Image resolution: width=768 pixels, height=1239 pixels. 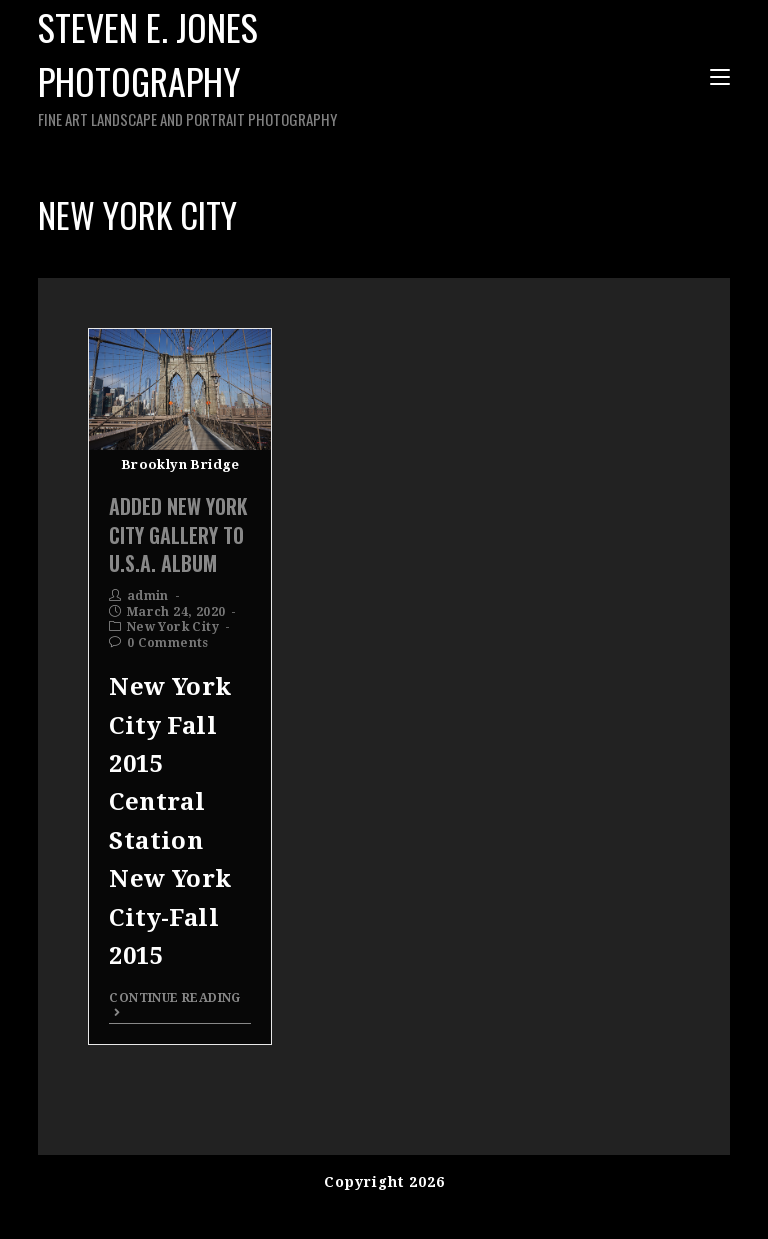 What do you see at coordinates (239, 65) in the screenshot?
I see `Steven E. Jones Photography` at bounding box center [239, 65].